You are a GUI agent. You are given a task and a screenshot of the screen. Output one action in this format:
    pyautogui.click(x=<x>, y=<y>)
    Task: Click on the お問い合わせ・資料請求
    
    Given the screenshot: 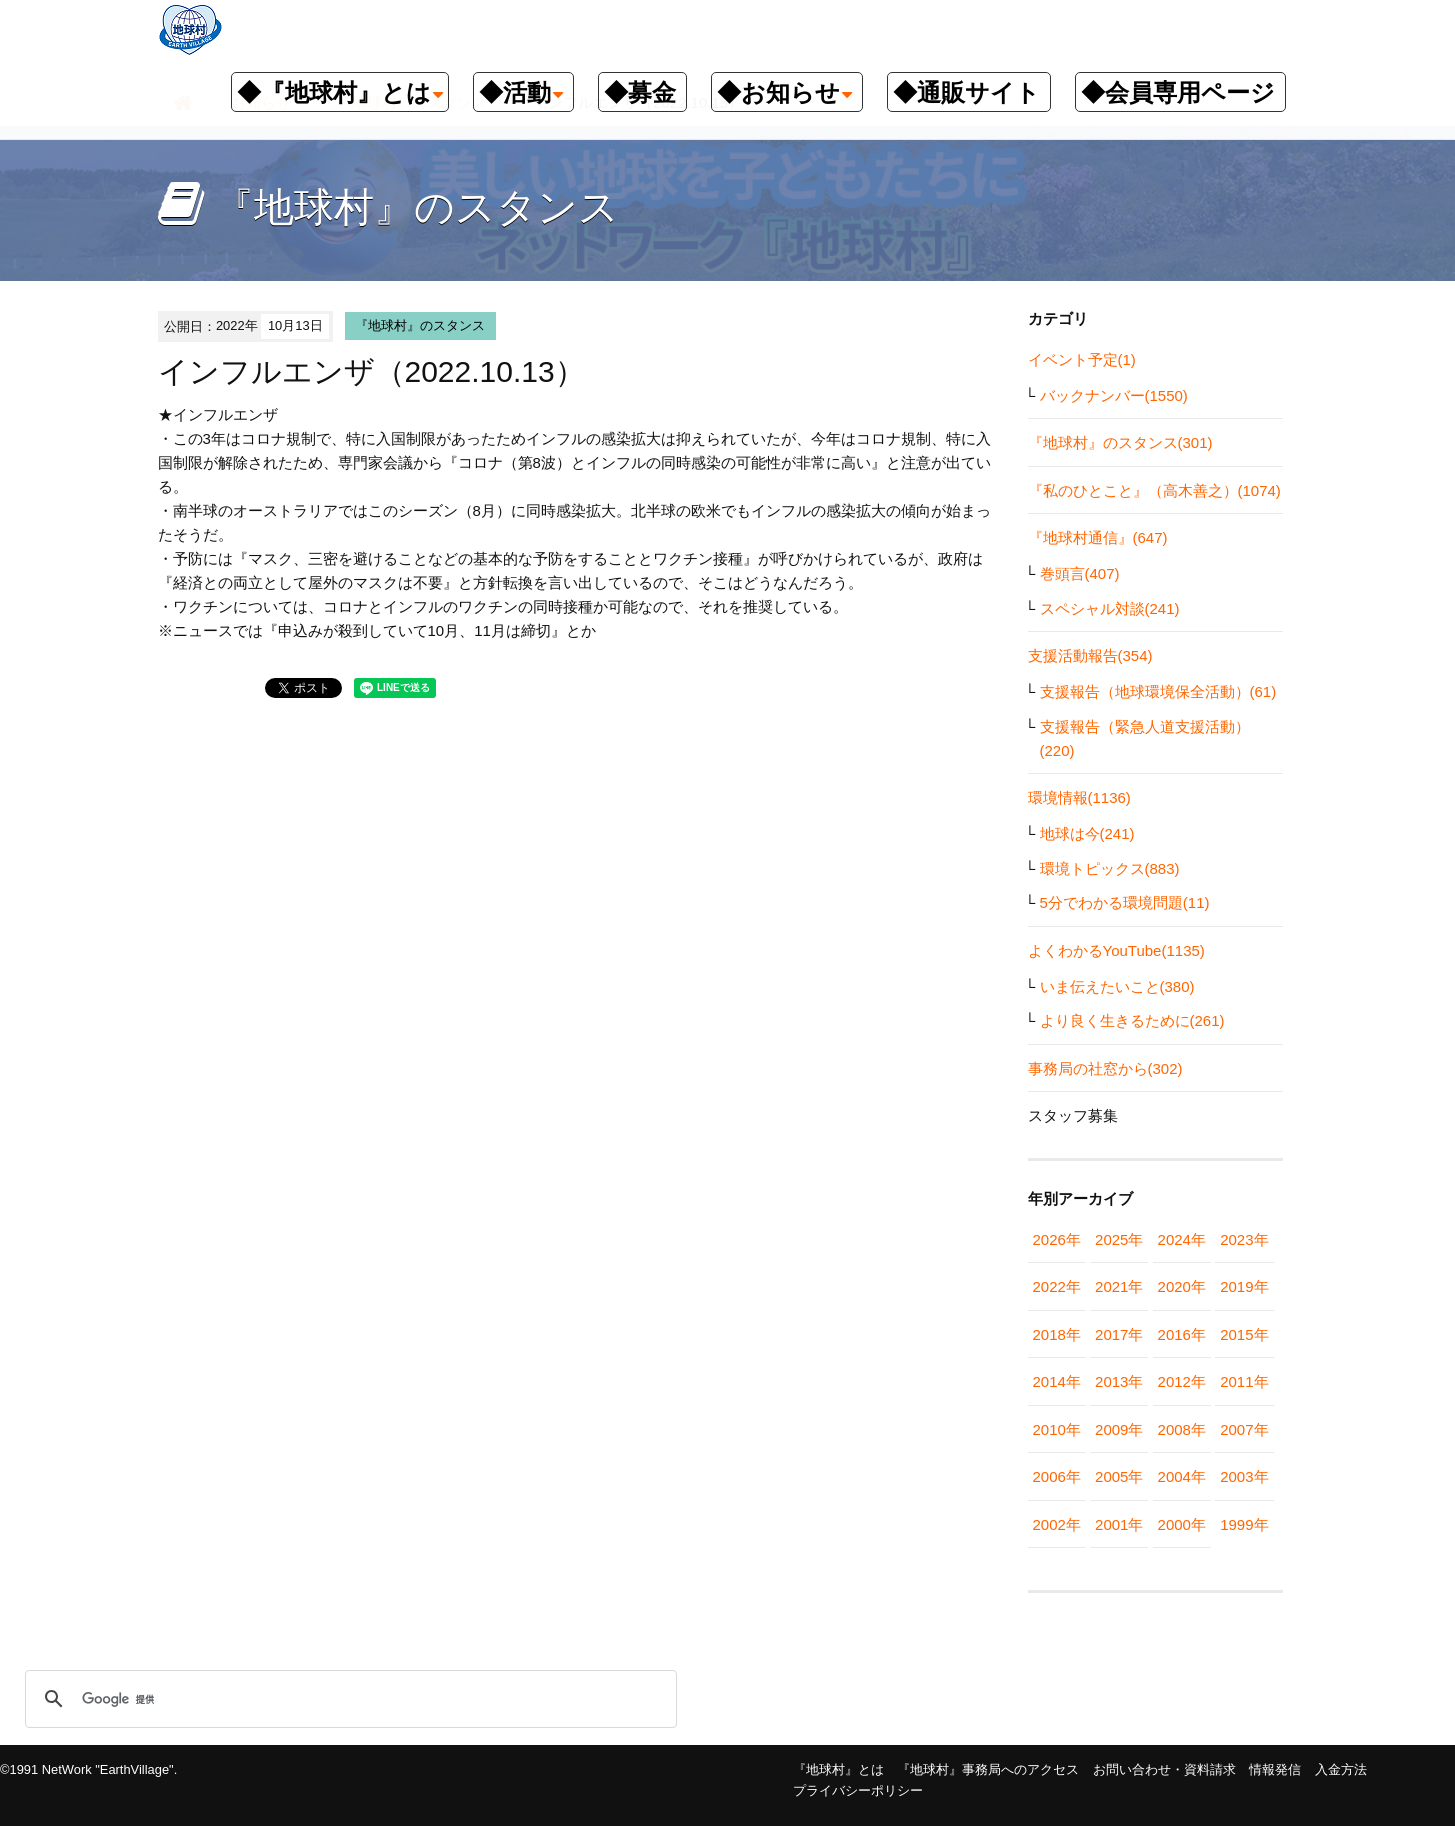 What is the action you would take?
    pyautogui.click(x=1164, y=1769)
    